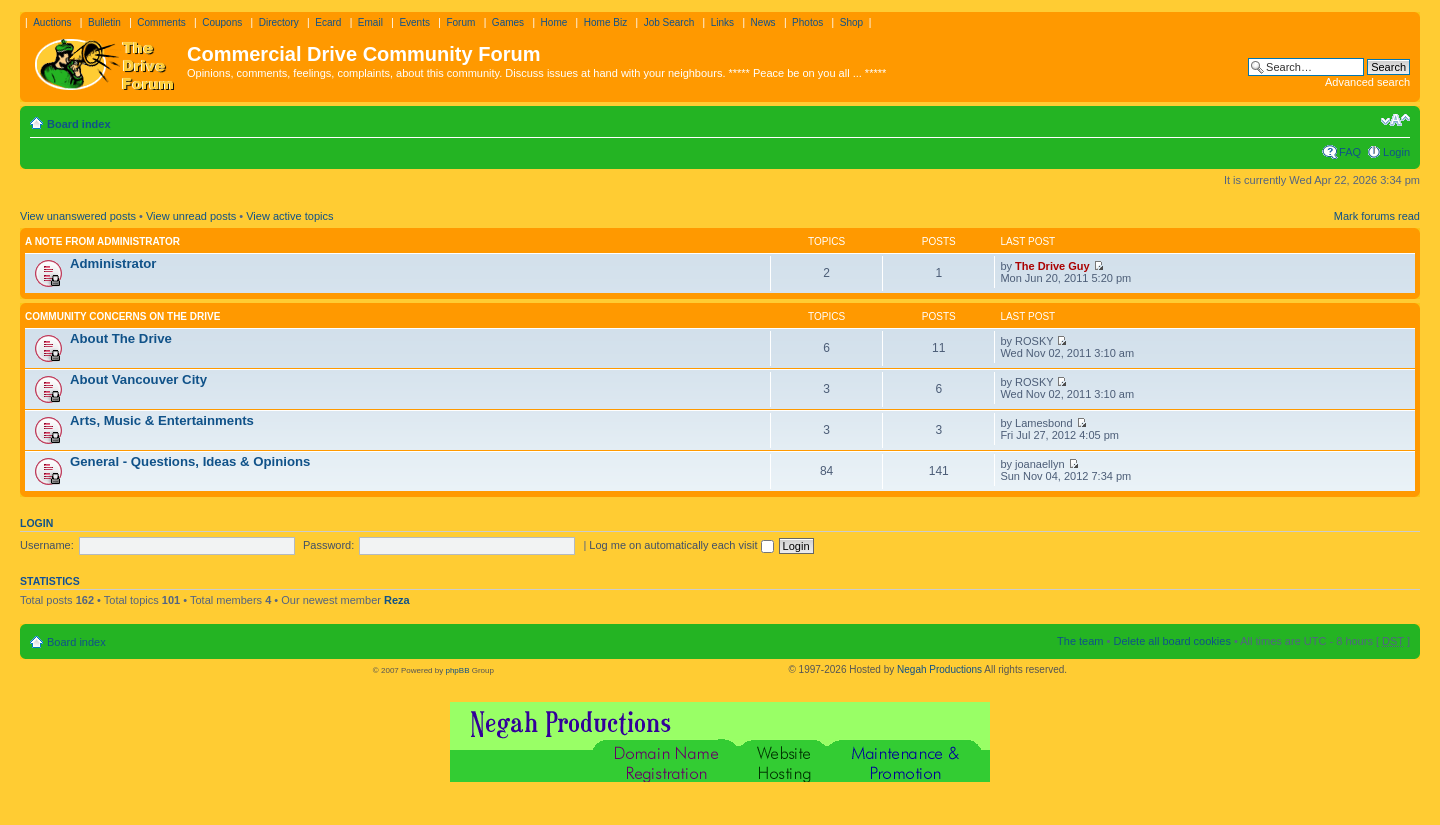  I want to click on Links, so click(722, 22).